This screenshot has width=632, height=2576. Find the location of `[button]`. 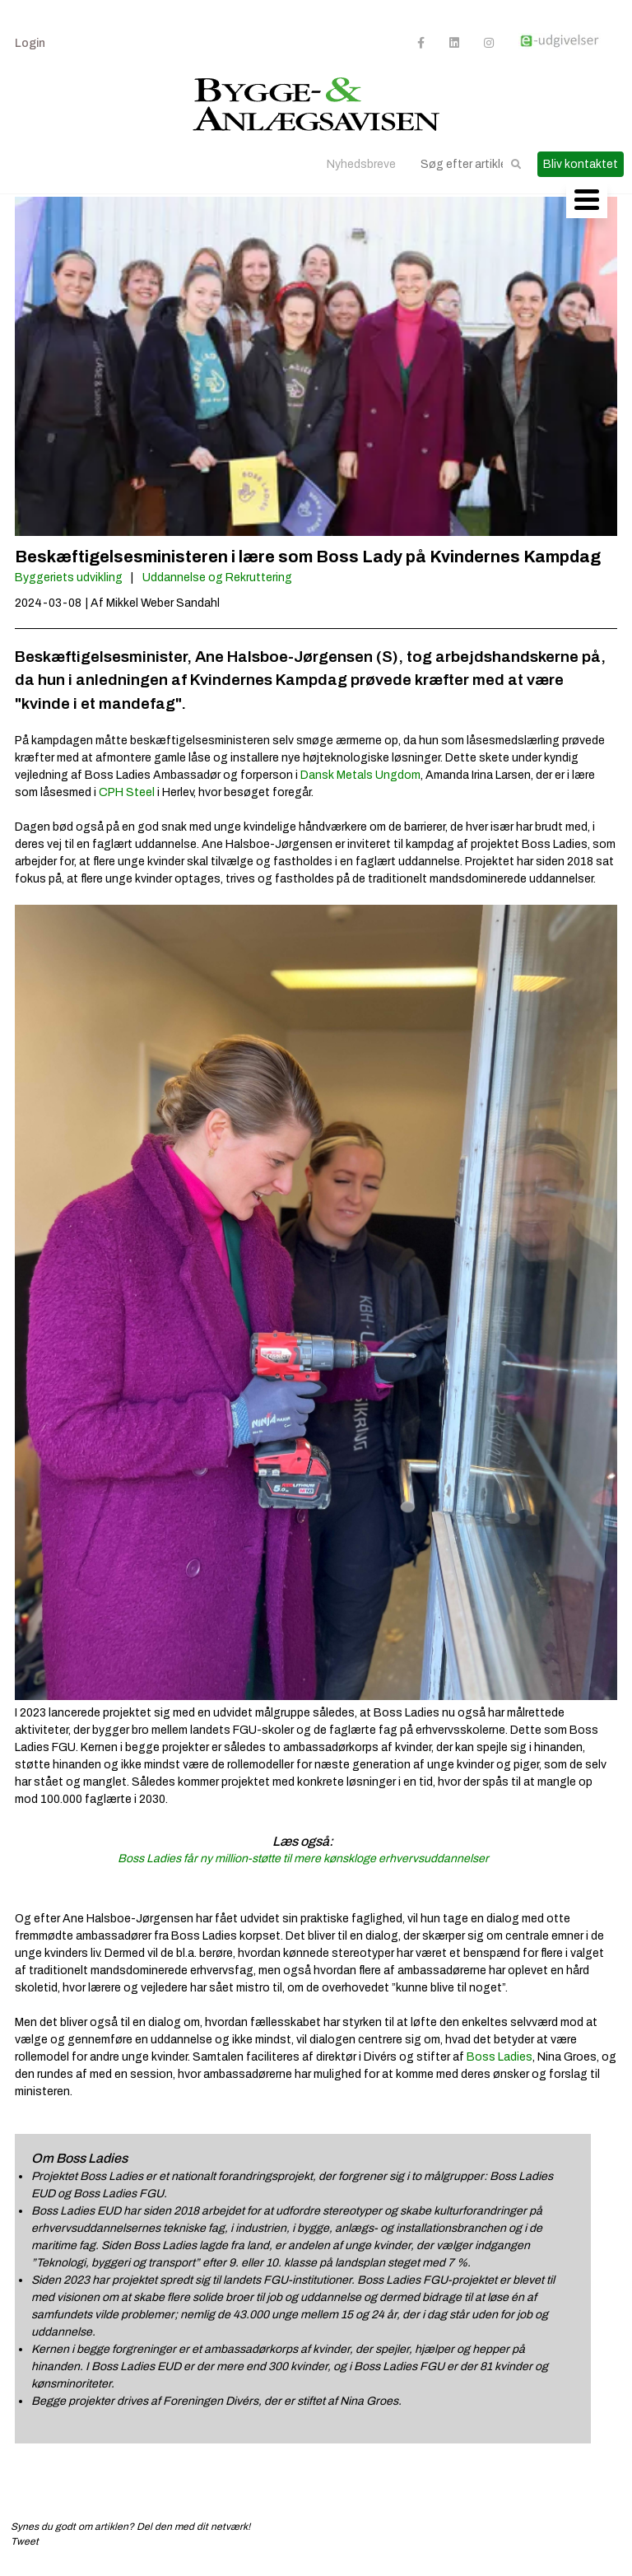

[button] is located at coordinates (516, 164).